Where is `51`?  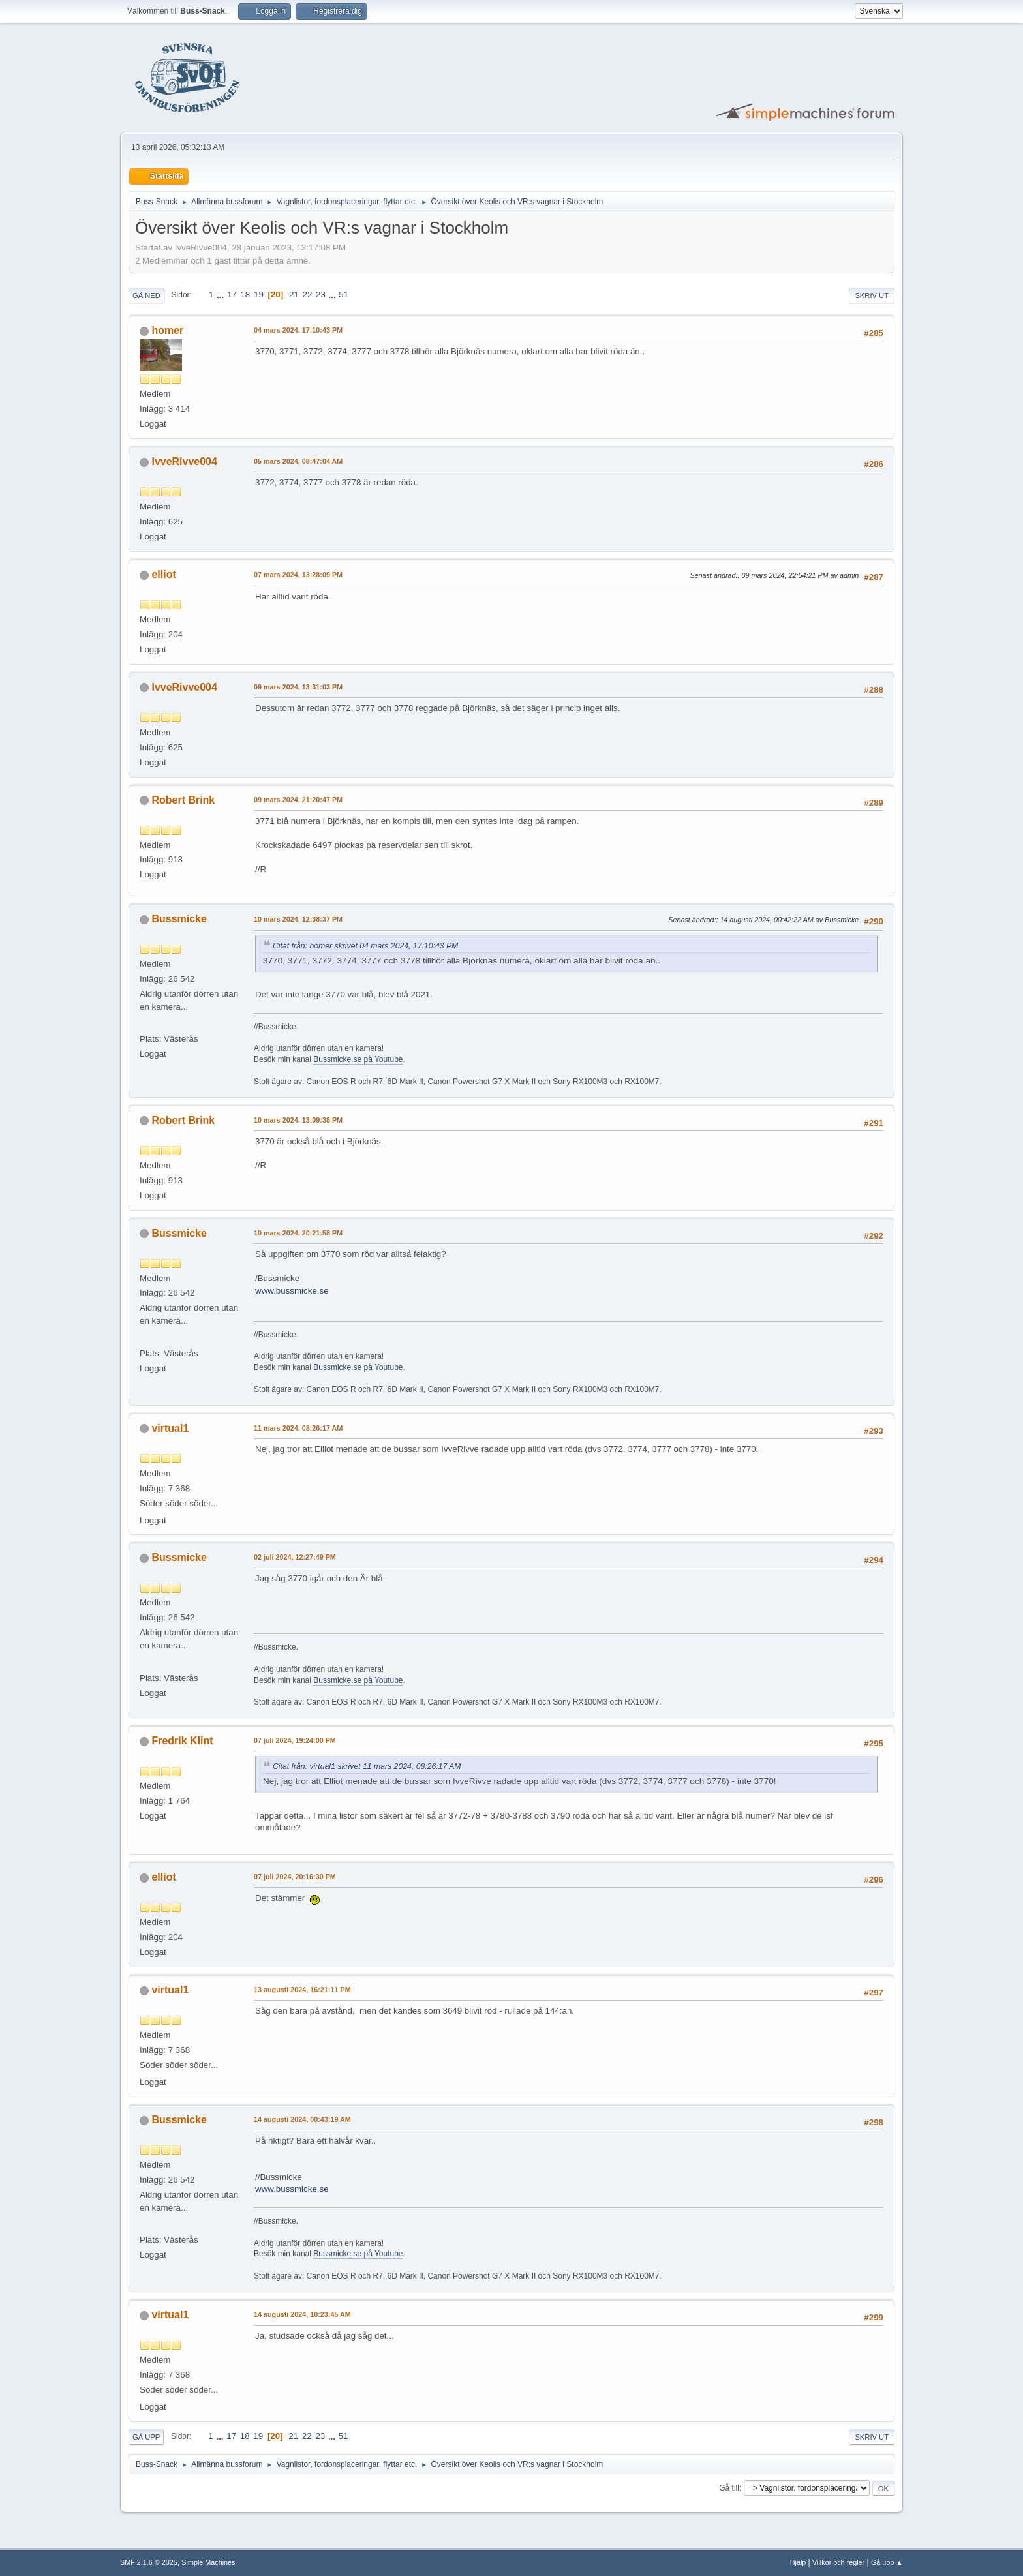
51 is located at coordinates (343, 294).